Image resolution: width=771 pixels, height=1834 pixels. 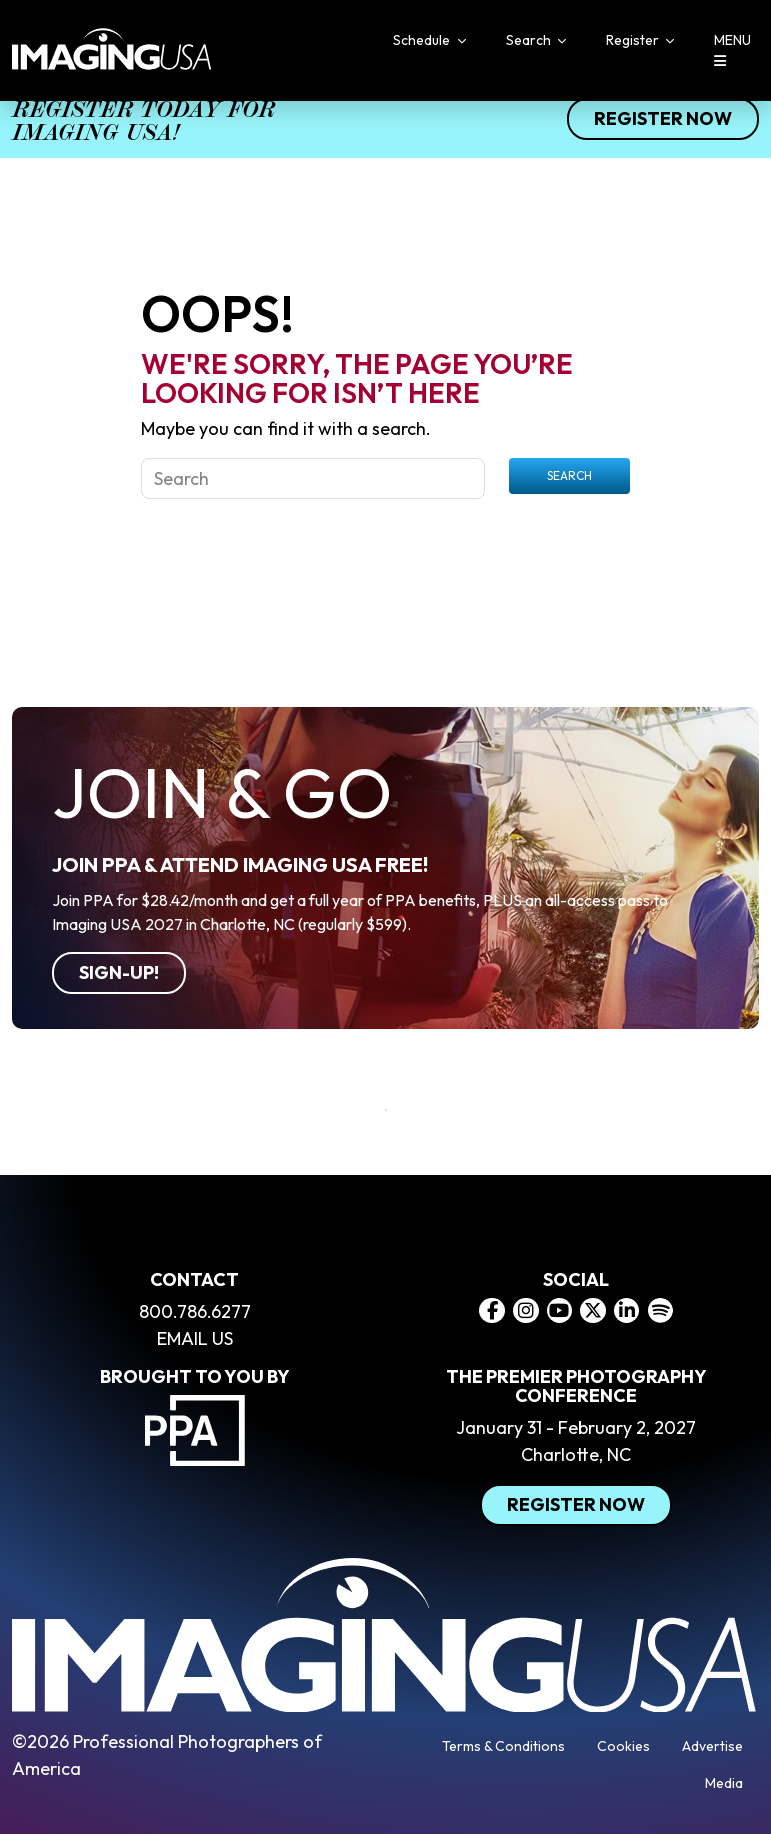 I want to click on Terms & Conditions, so click(x=503, y=1746).